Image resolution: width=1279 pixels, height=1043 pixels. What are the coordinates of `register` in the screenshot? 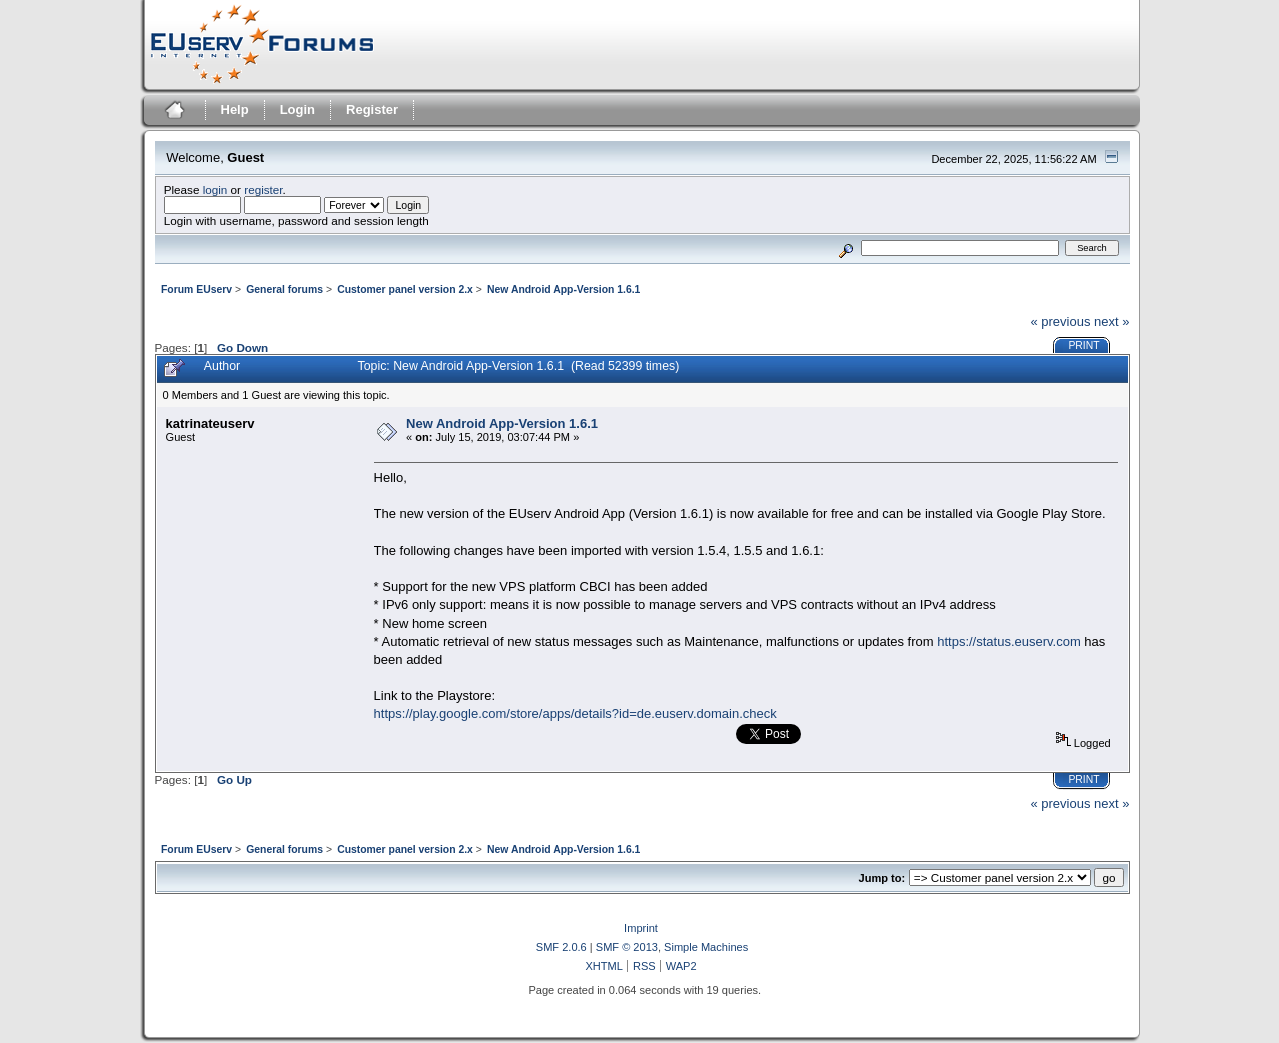 It's located at (263, 189).